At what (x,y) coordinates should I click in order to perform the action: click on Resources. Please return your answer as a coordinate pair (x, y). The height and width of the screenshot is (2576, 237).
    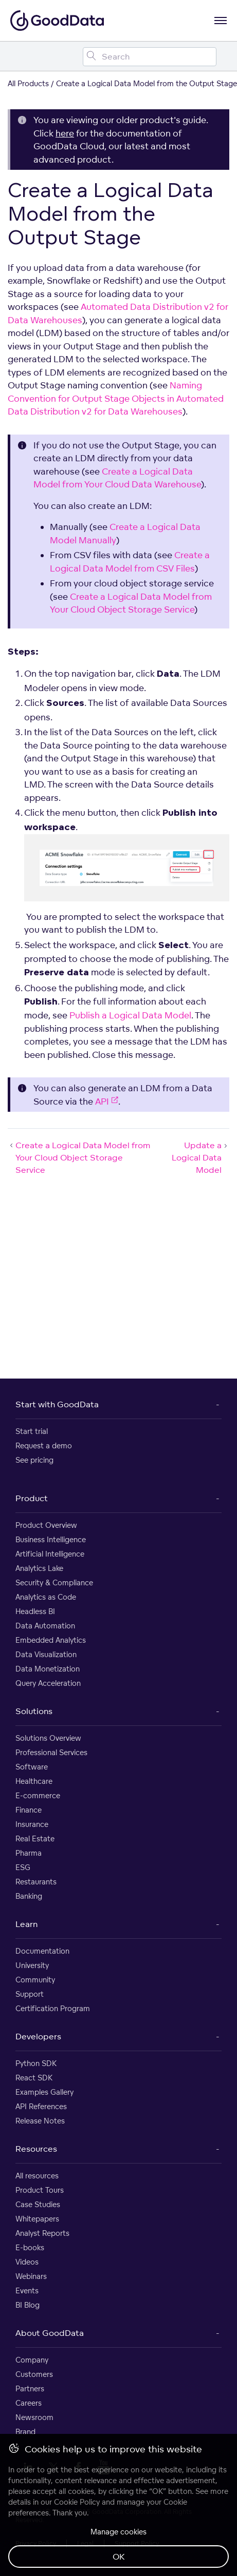
    Looking at the image, I should click on (36, 2149).